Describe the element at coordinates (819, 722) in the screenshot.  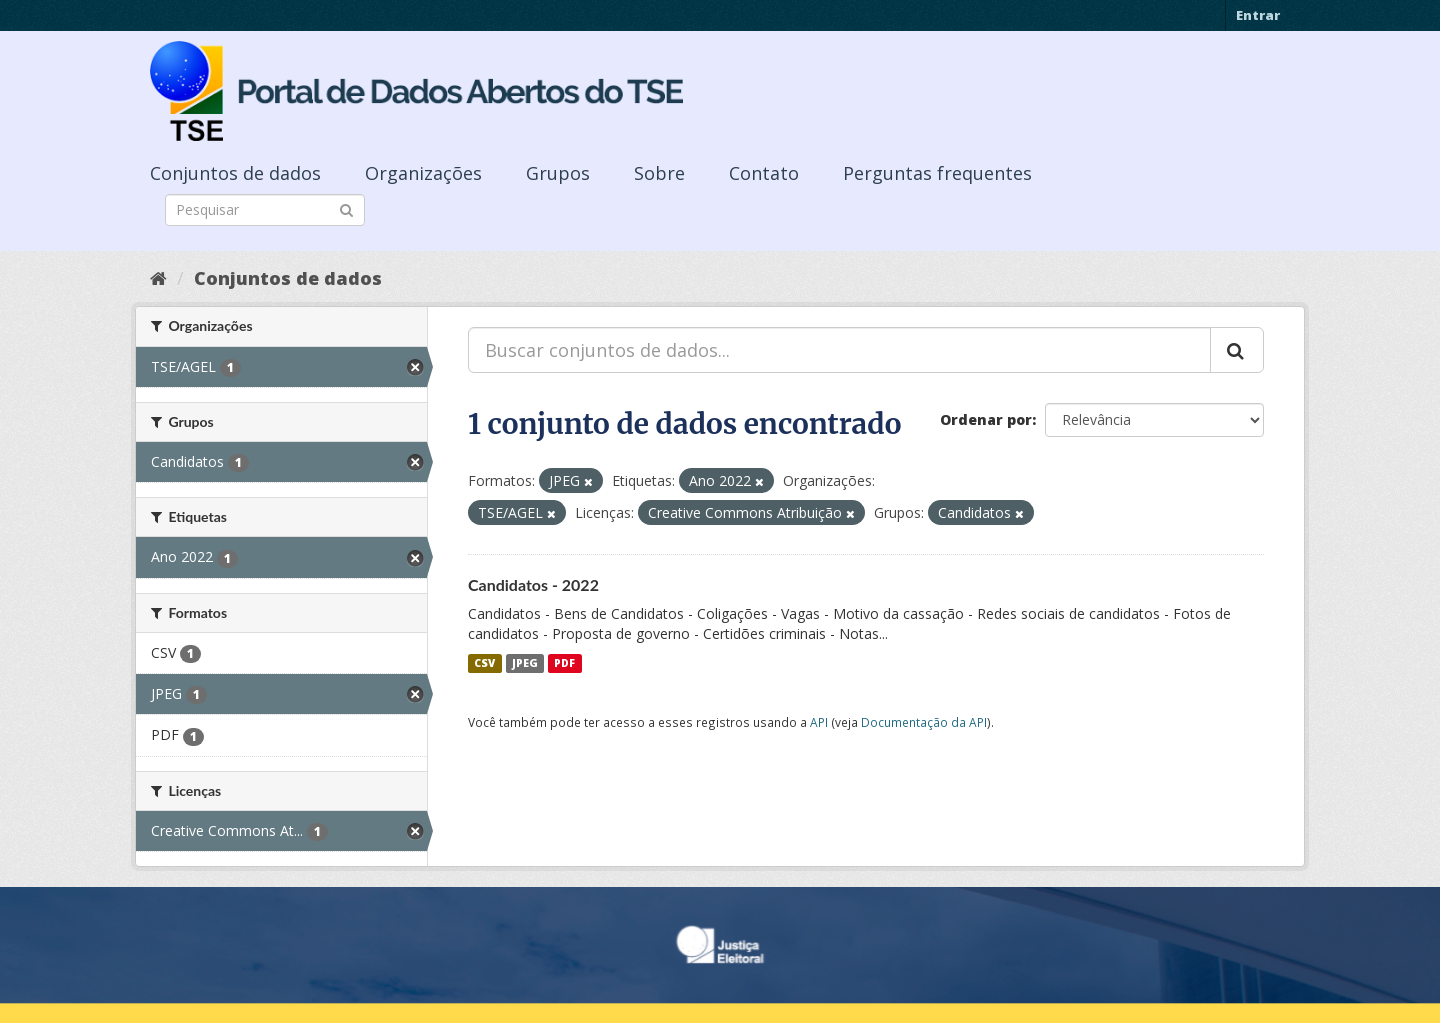
I see `API` at that location.